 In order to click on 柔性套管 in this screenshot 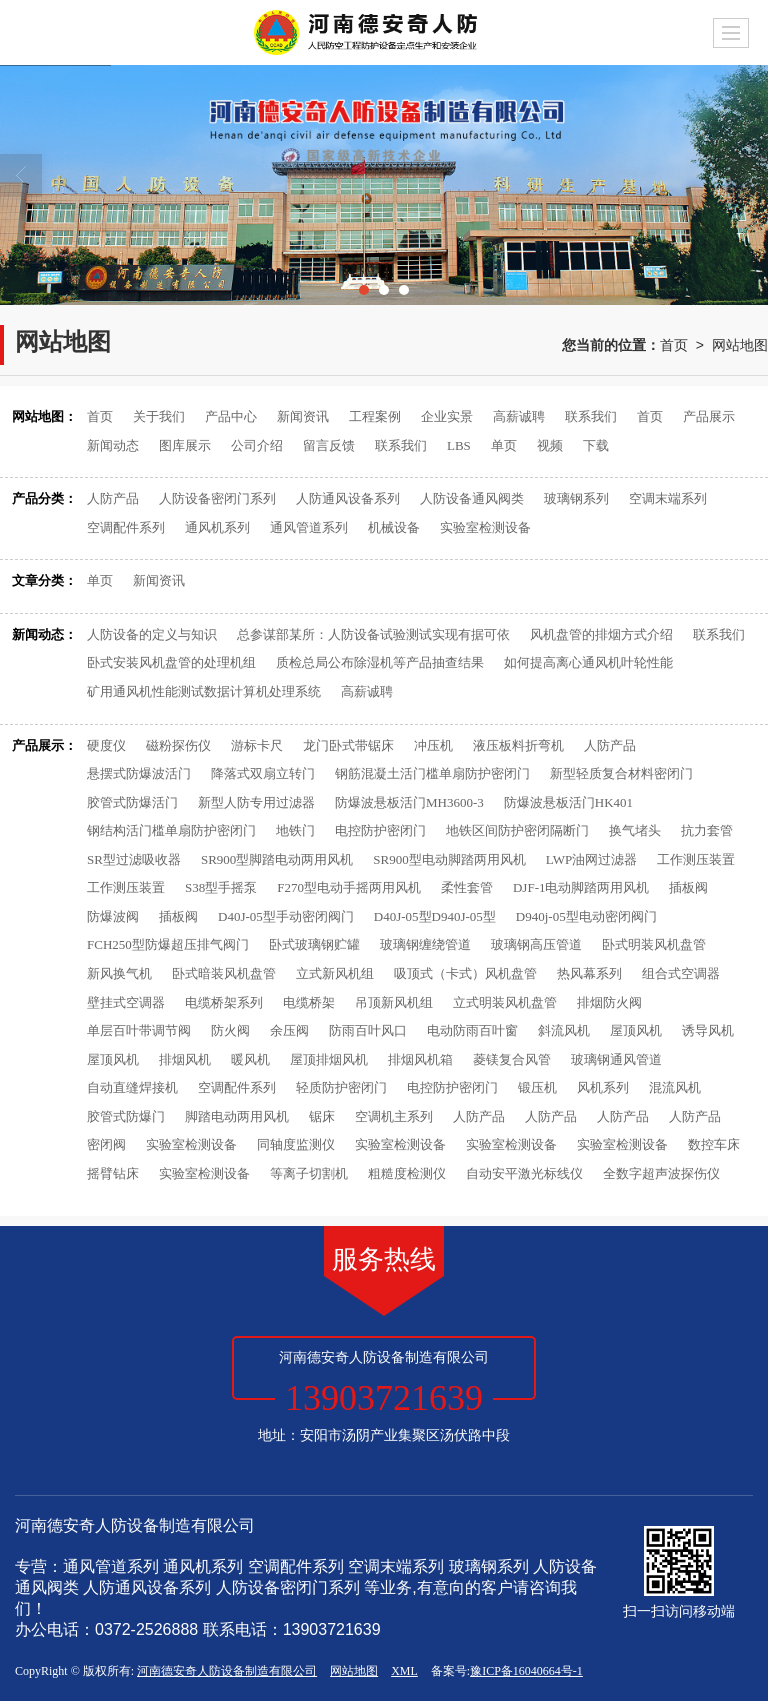, I will do `click(467, 887)`.